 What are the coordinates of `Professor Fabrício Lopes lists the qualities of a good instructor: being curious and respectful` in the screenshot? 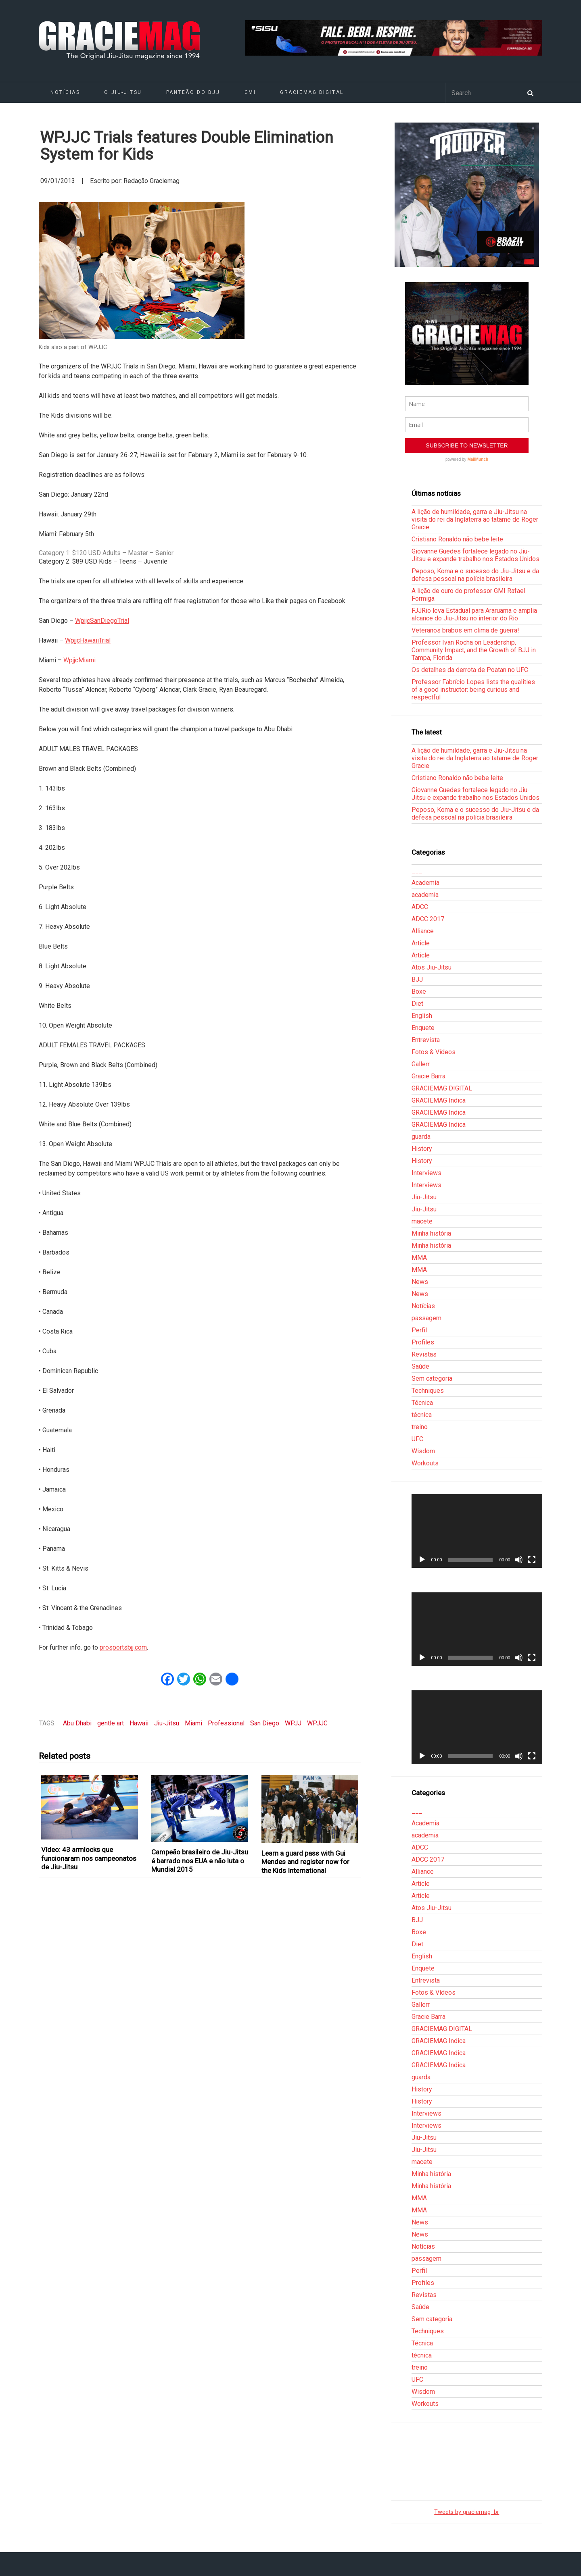 It's located at (473, 689).